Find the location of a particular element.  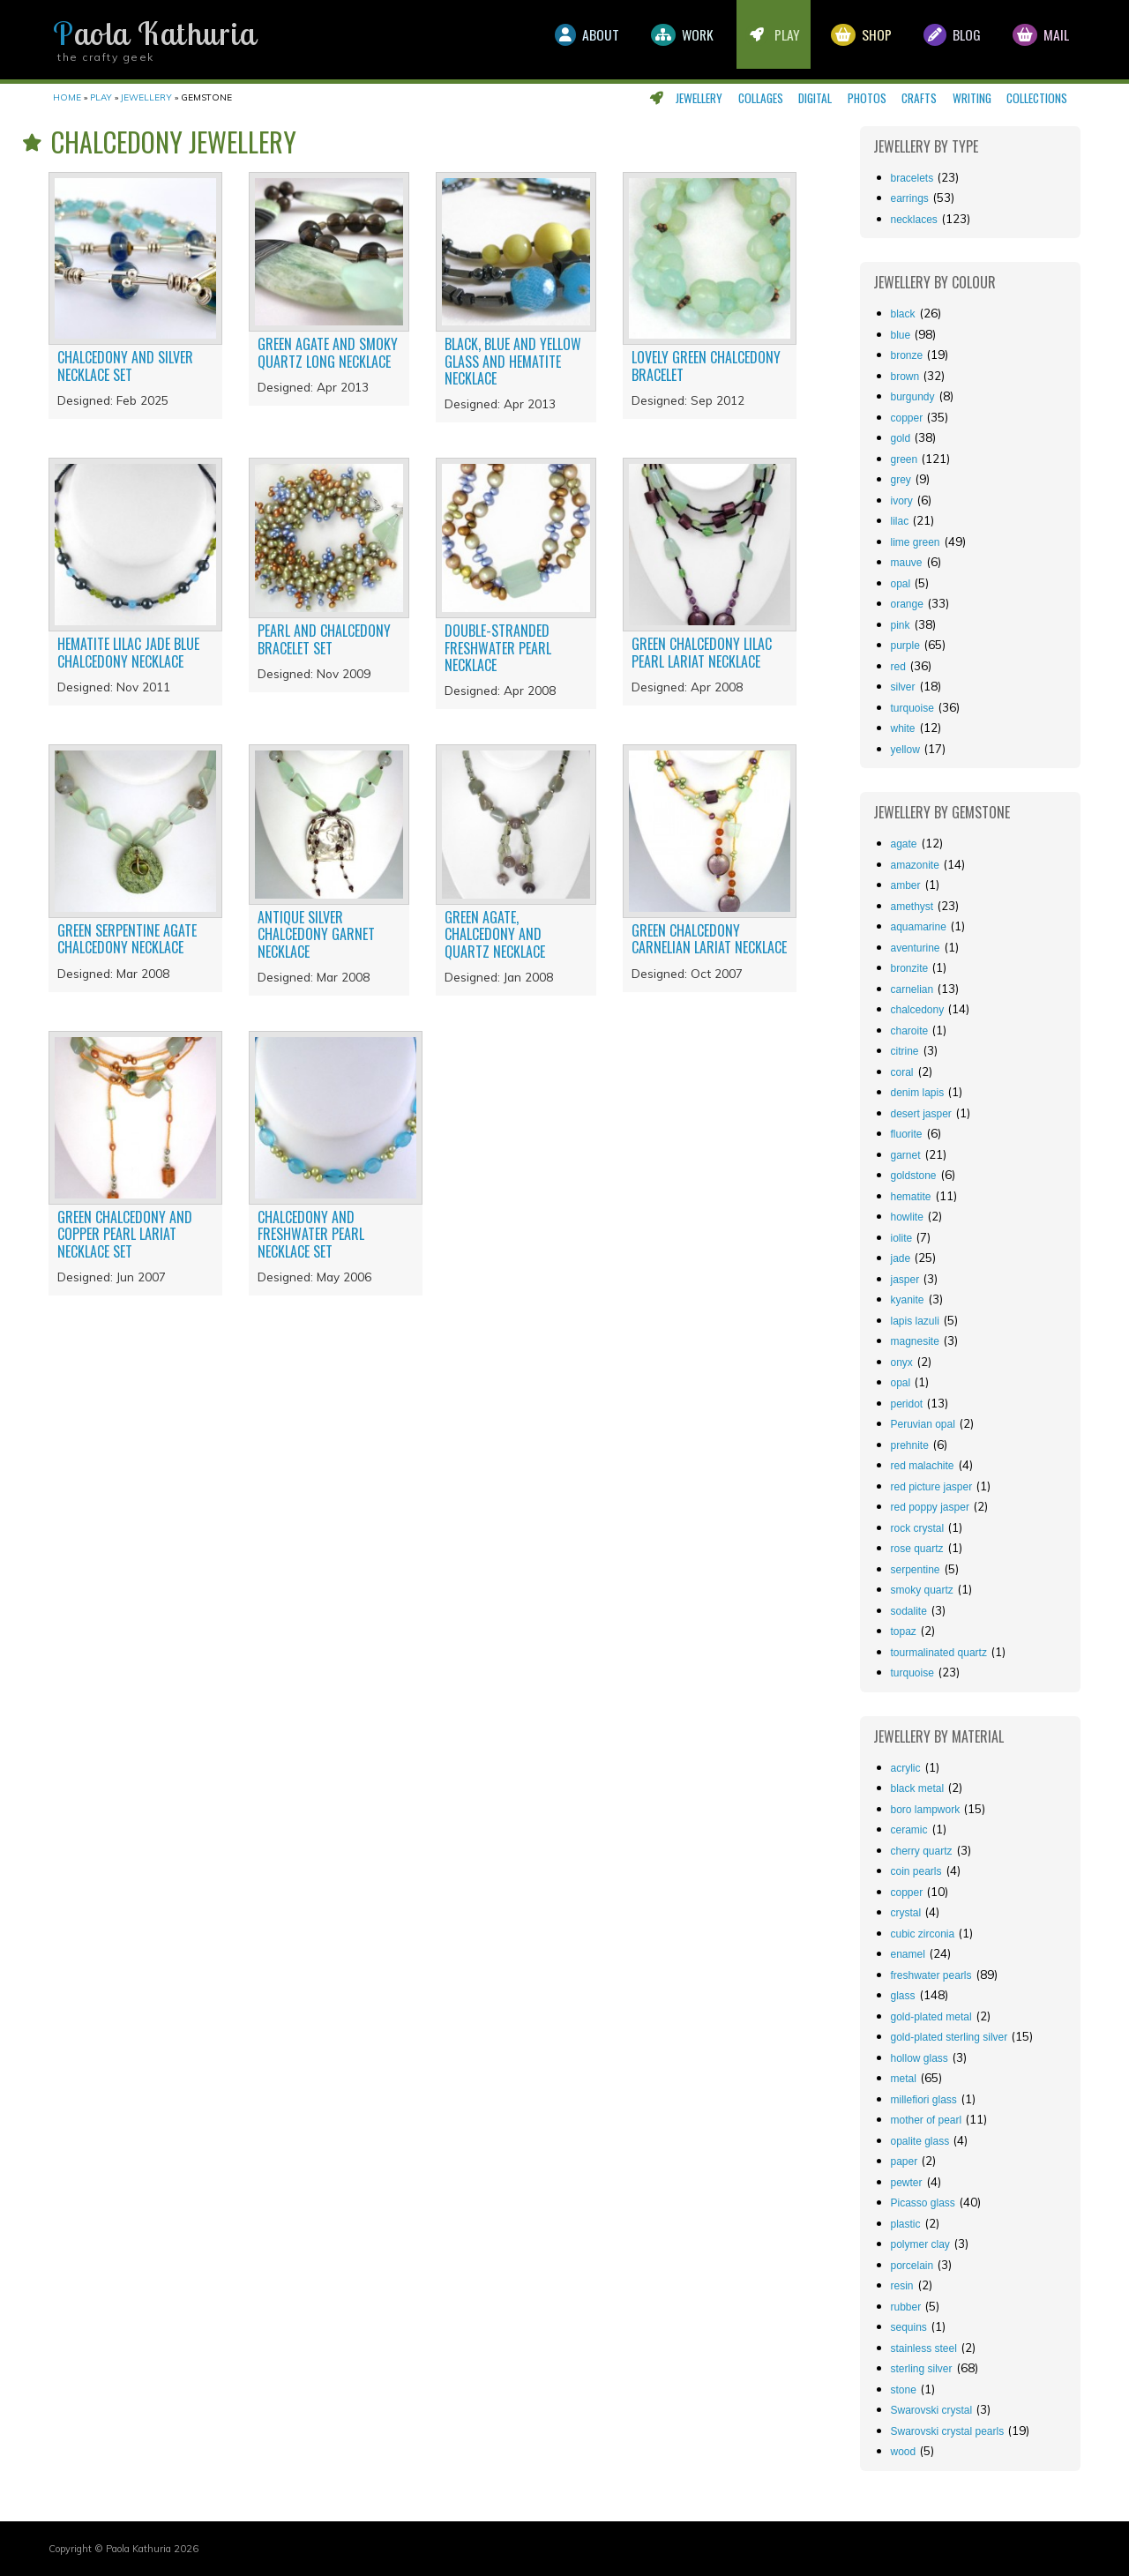

gold-plated metal is located at coordinates (931, 2017).